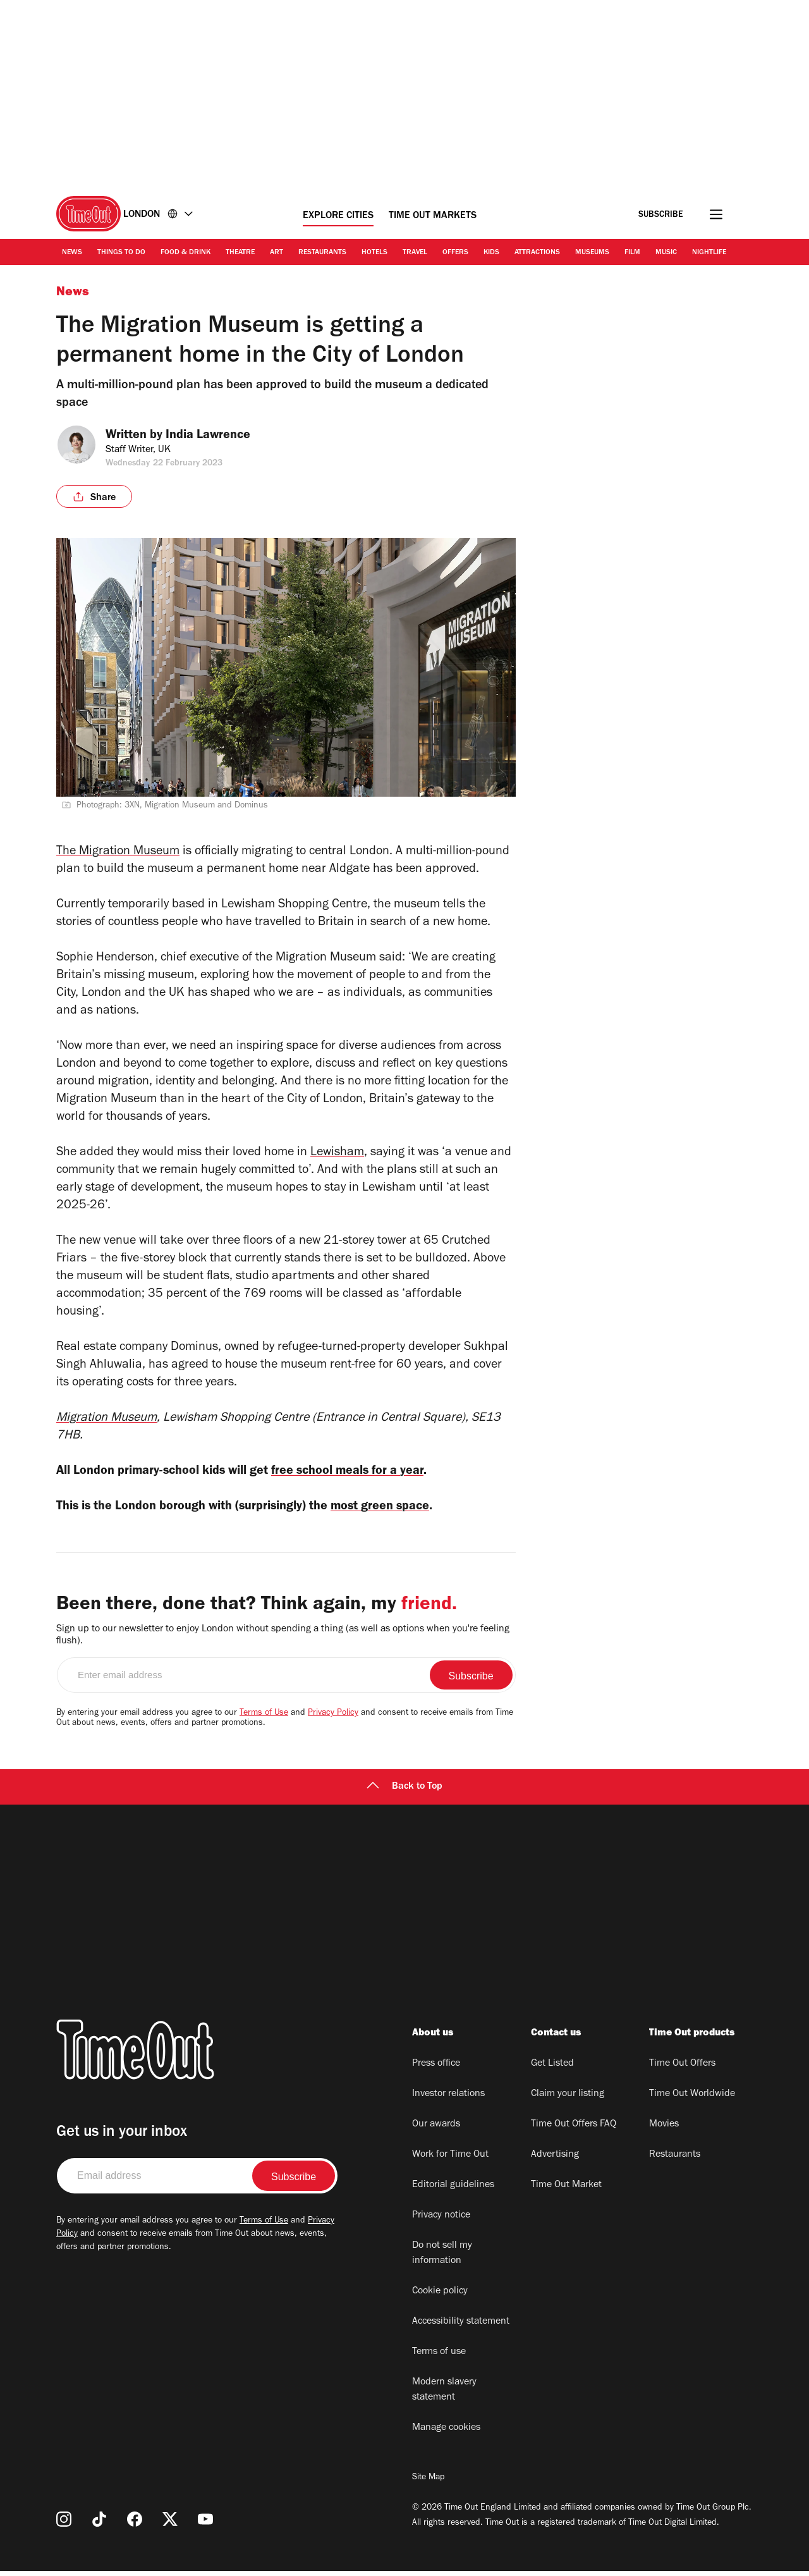  I want to click on Accessibility statement, so click(460, 2327).